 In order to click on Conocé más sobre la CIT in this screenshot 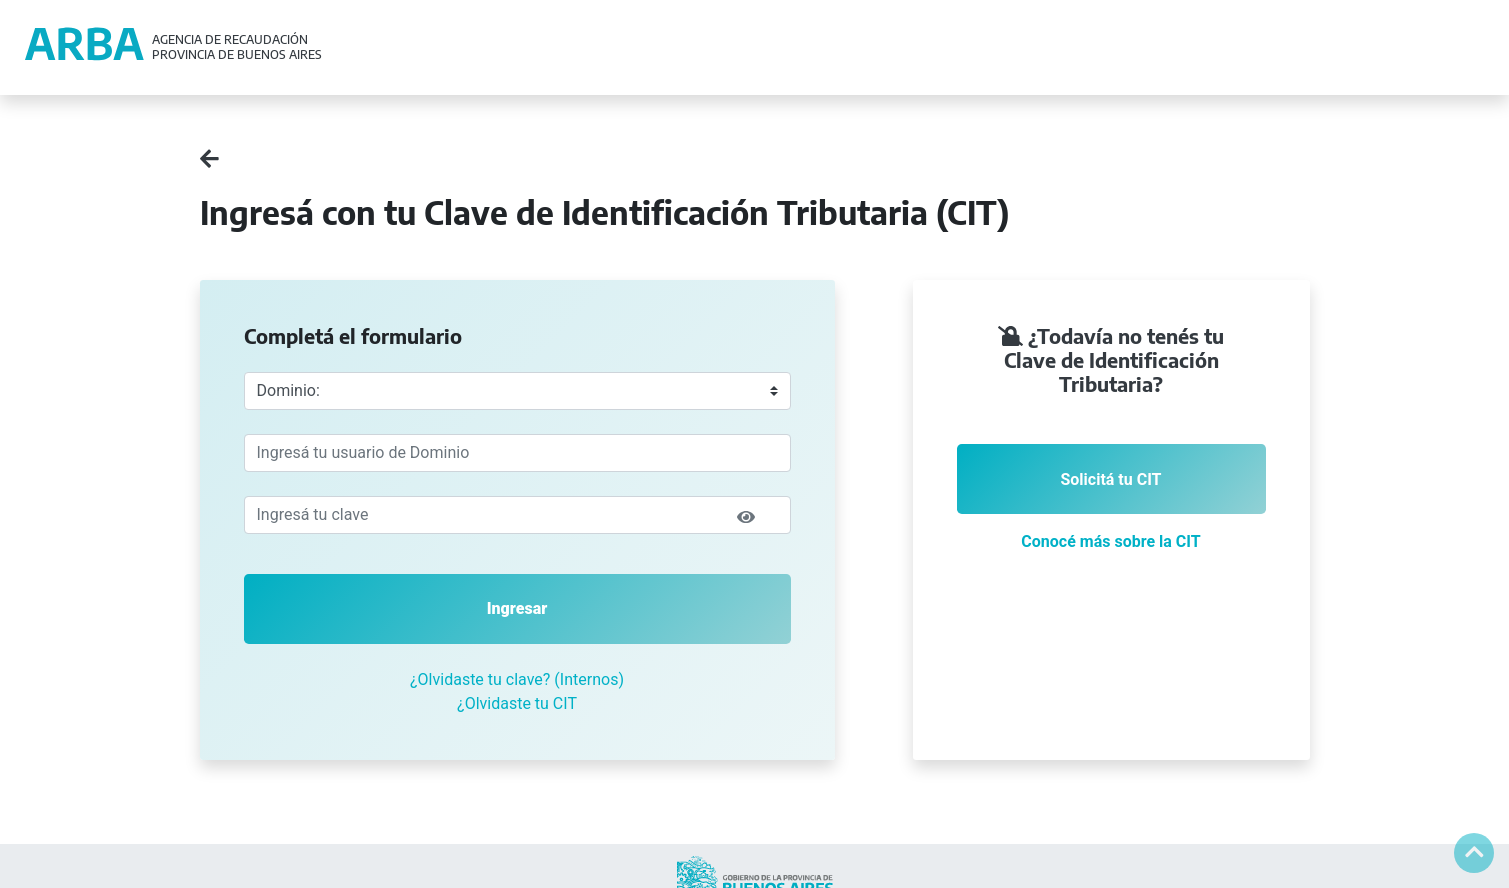, I will do `click(1110, 541)`.